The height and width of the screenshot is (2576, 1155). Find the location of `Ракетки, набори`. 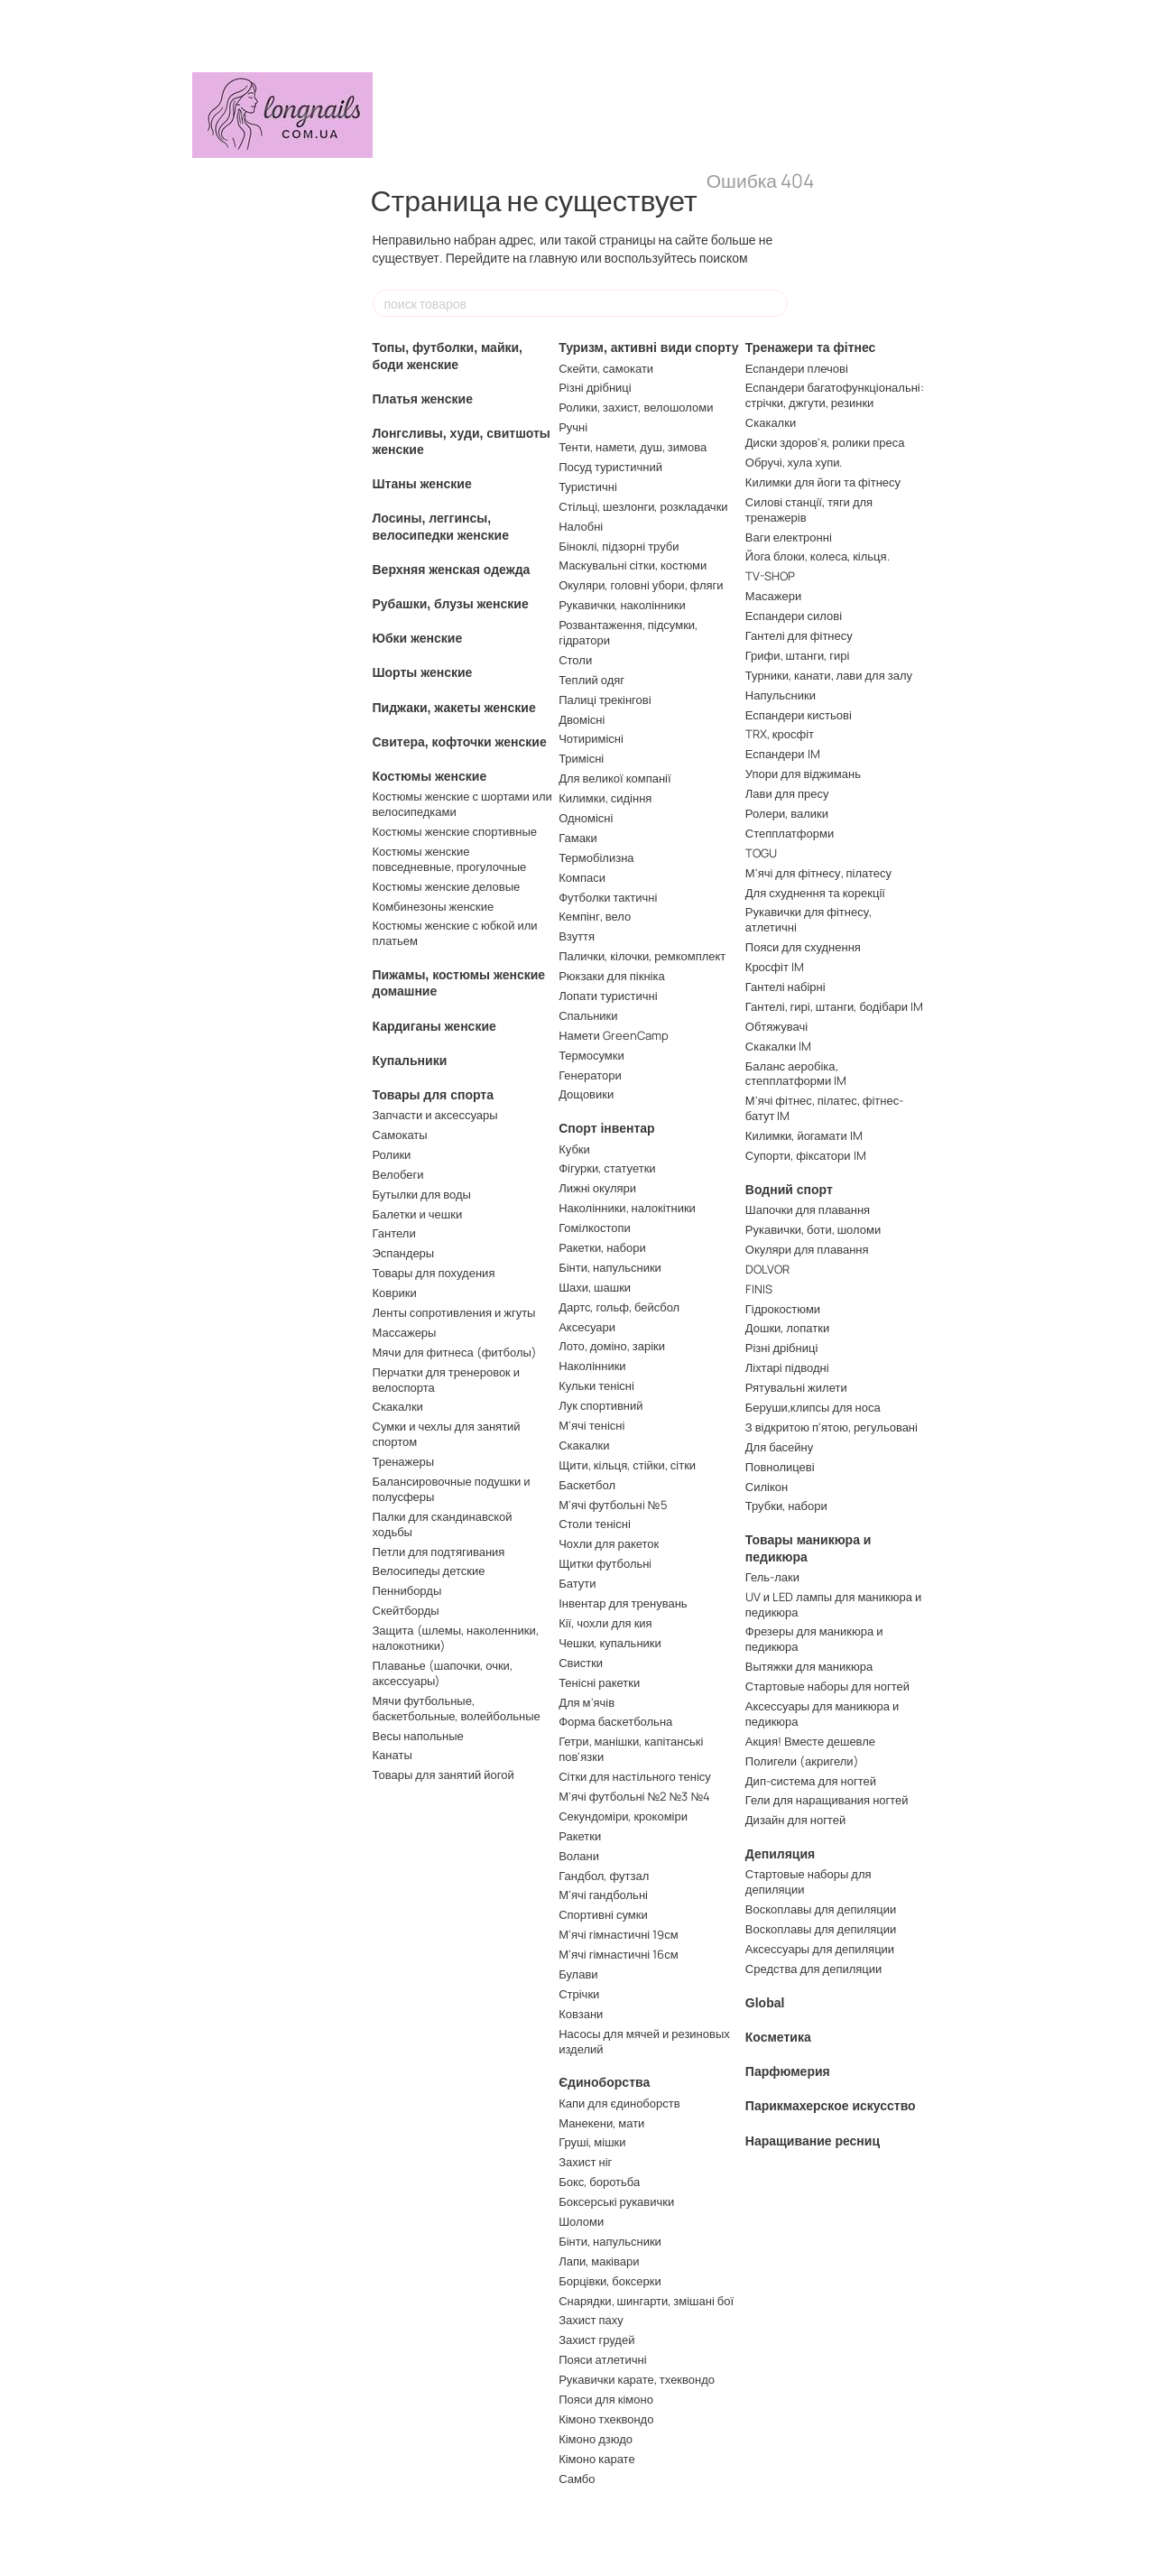

Ракетки, набори is located at coordinates (602, 1247).